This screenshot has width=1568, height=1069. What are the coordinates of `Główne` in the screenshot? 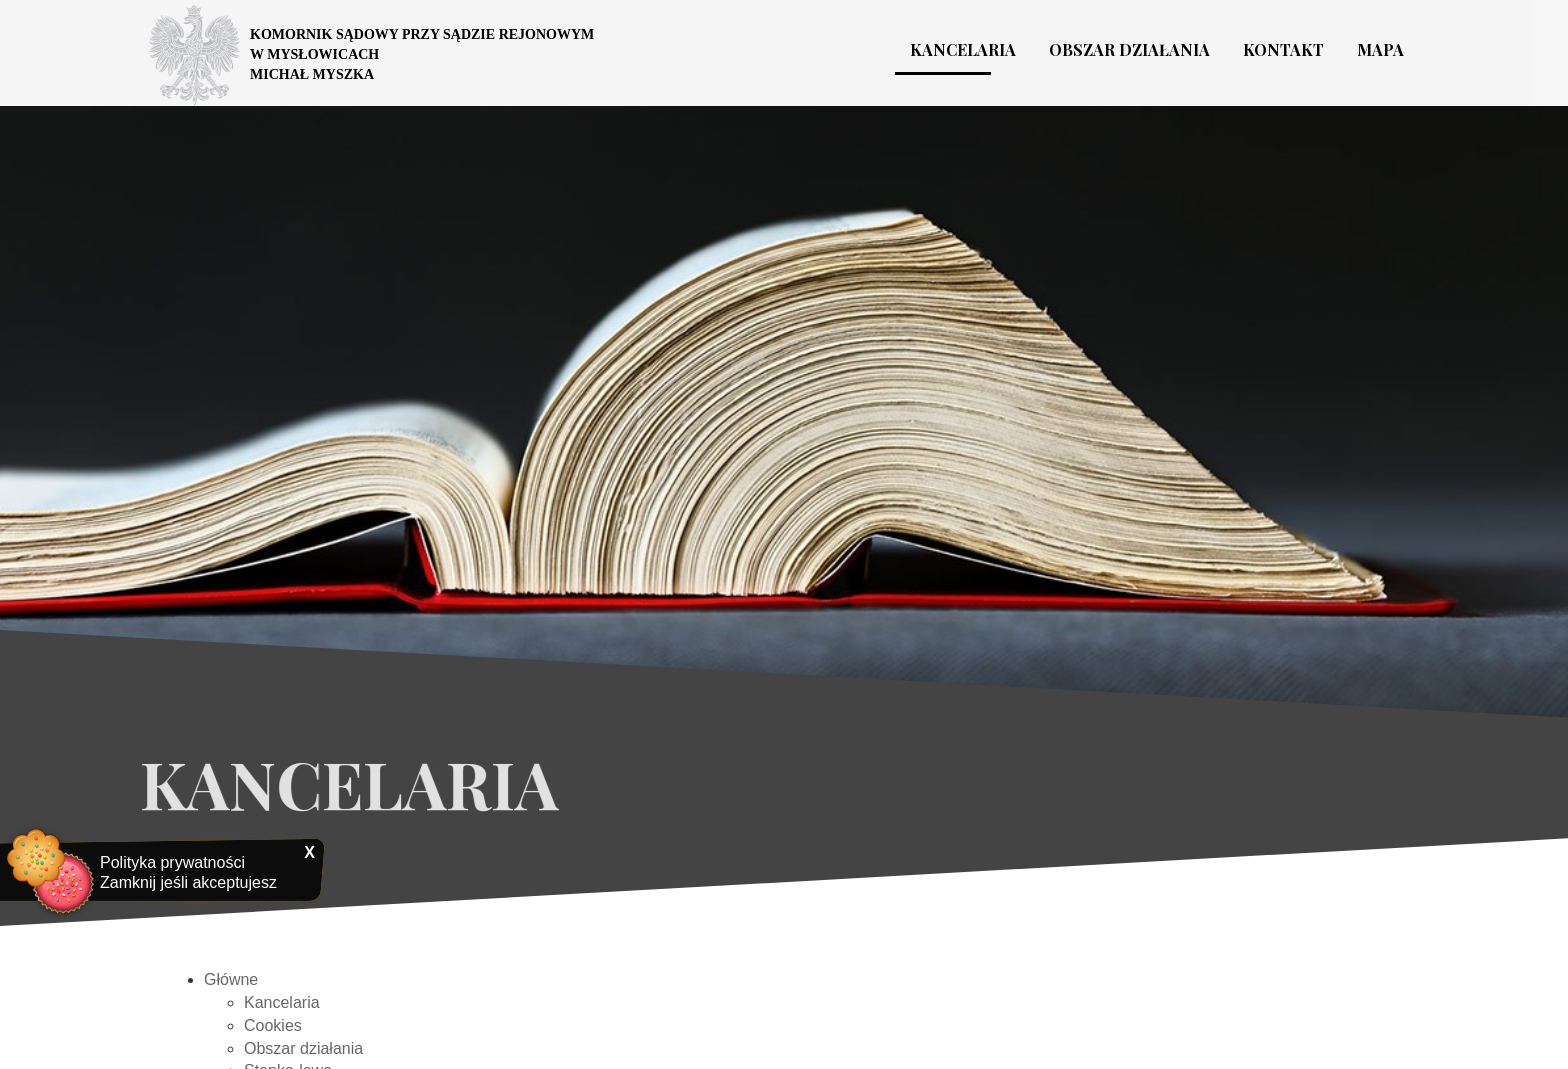 It's located at (231, 986).